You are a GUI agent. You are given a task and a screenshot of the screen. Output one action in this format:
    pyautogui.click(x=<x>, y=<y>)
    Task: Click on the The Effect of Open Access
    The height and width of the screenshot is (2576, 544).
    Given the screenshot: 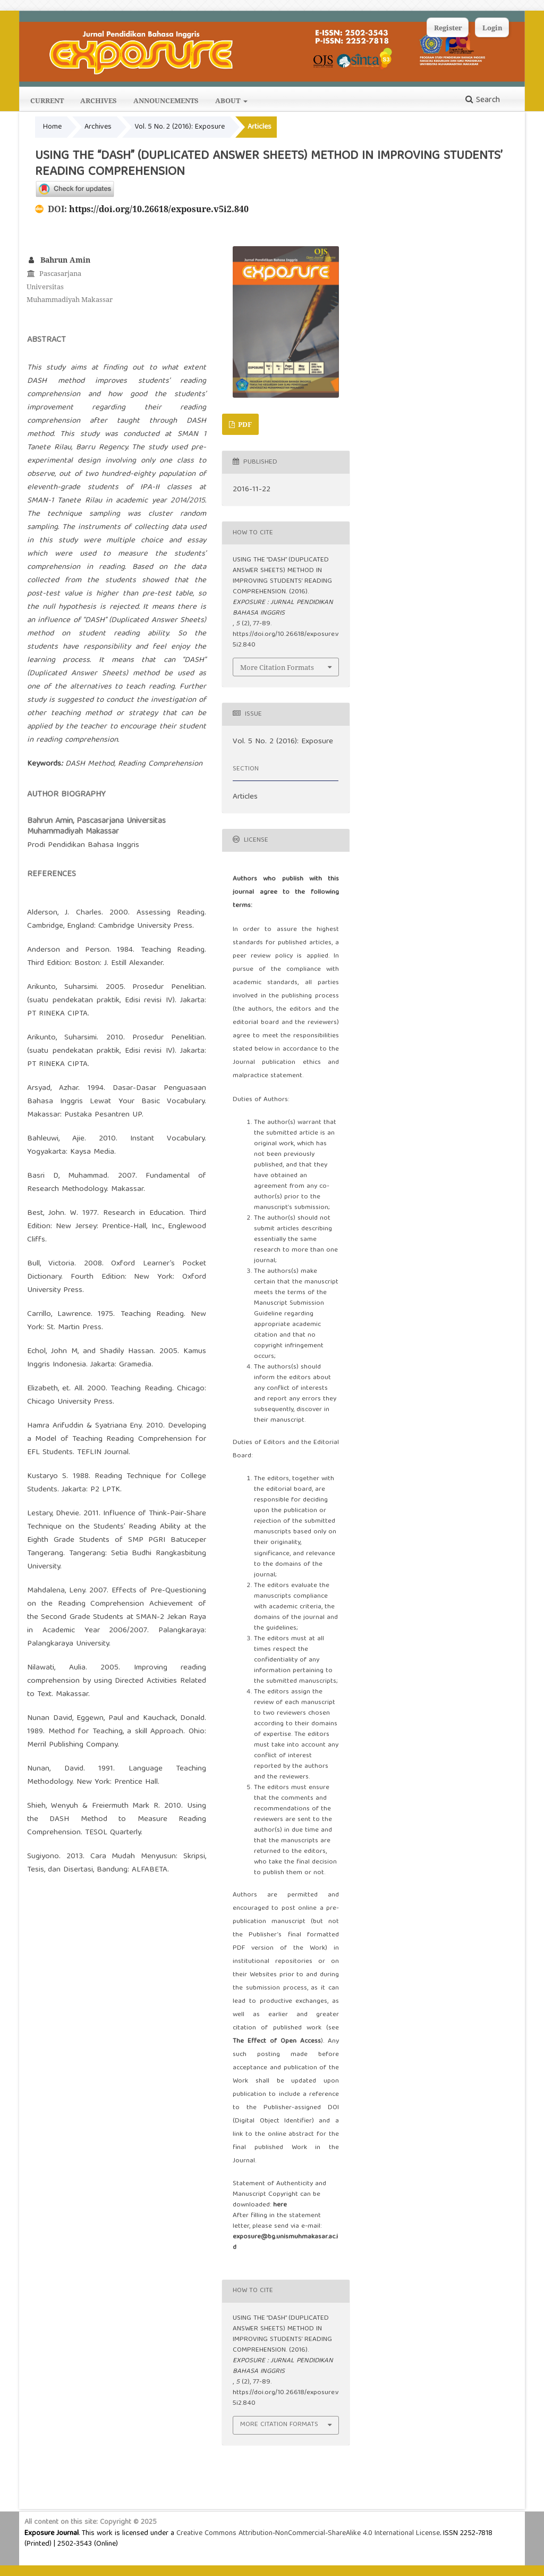 What is the action you would take?
    pyautogui.click(x=277, y=2041)
    